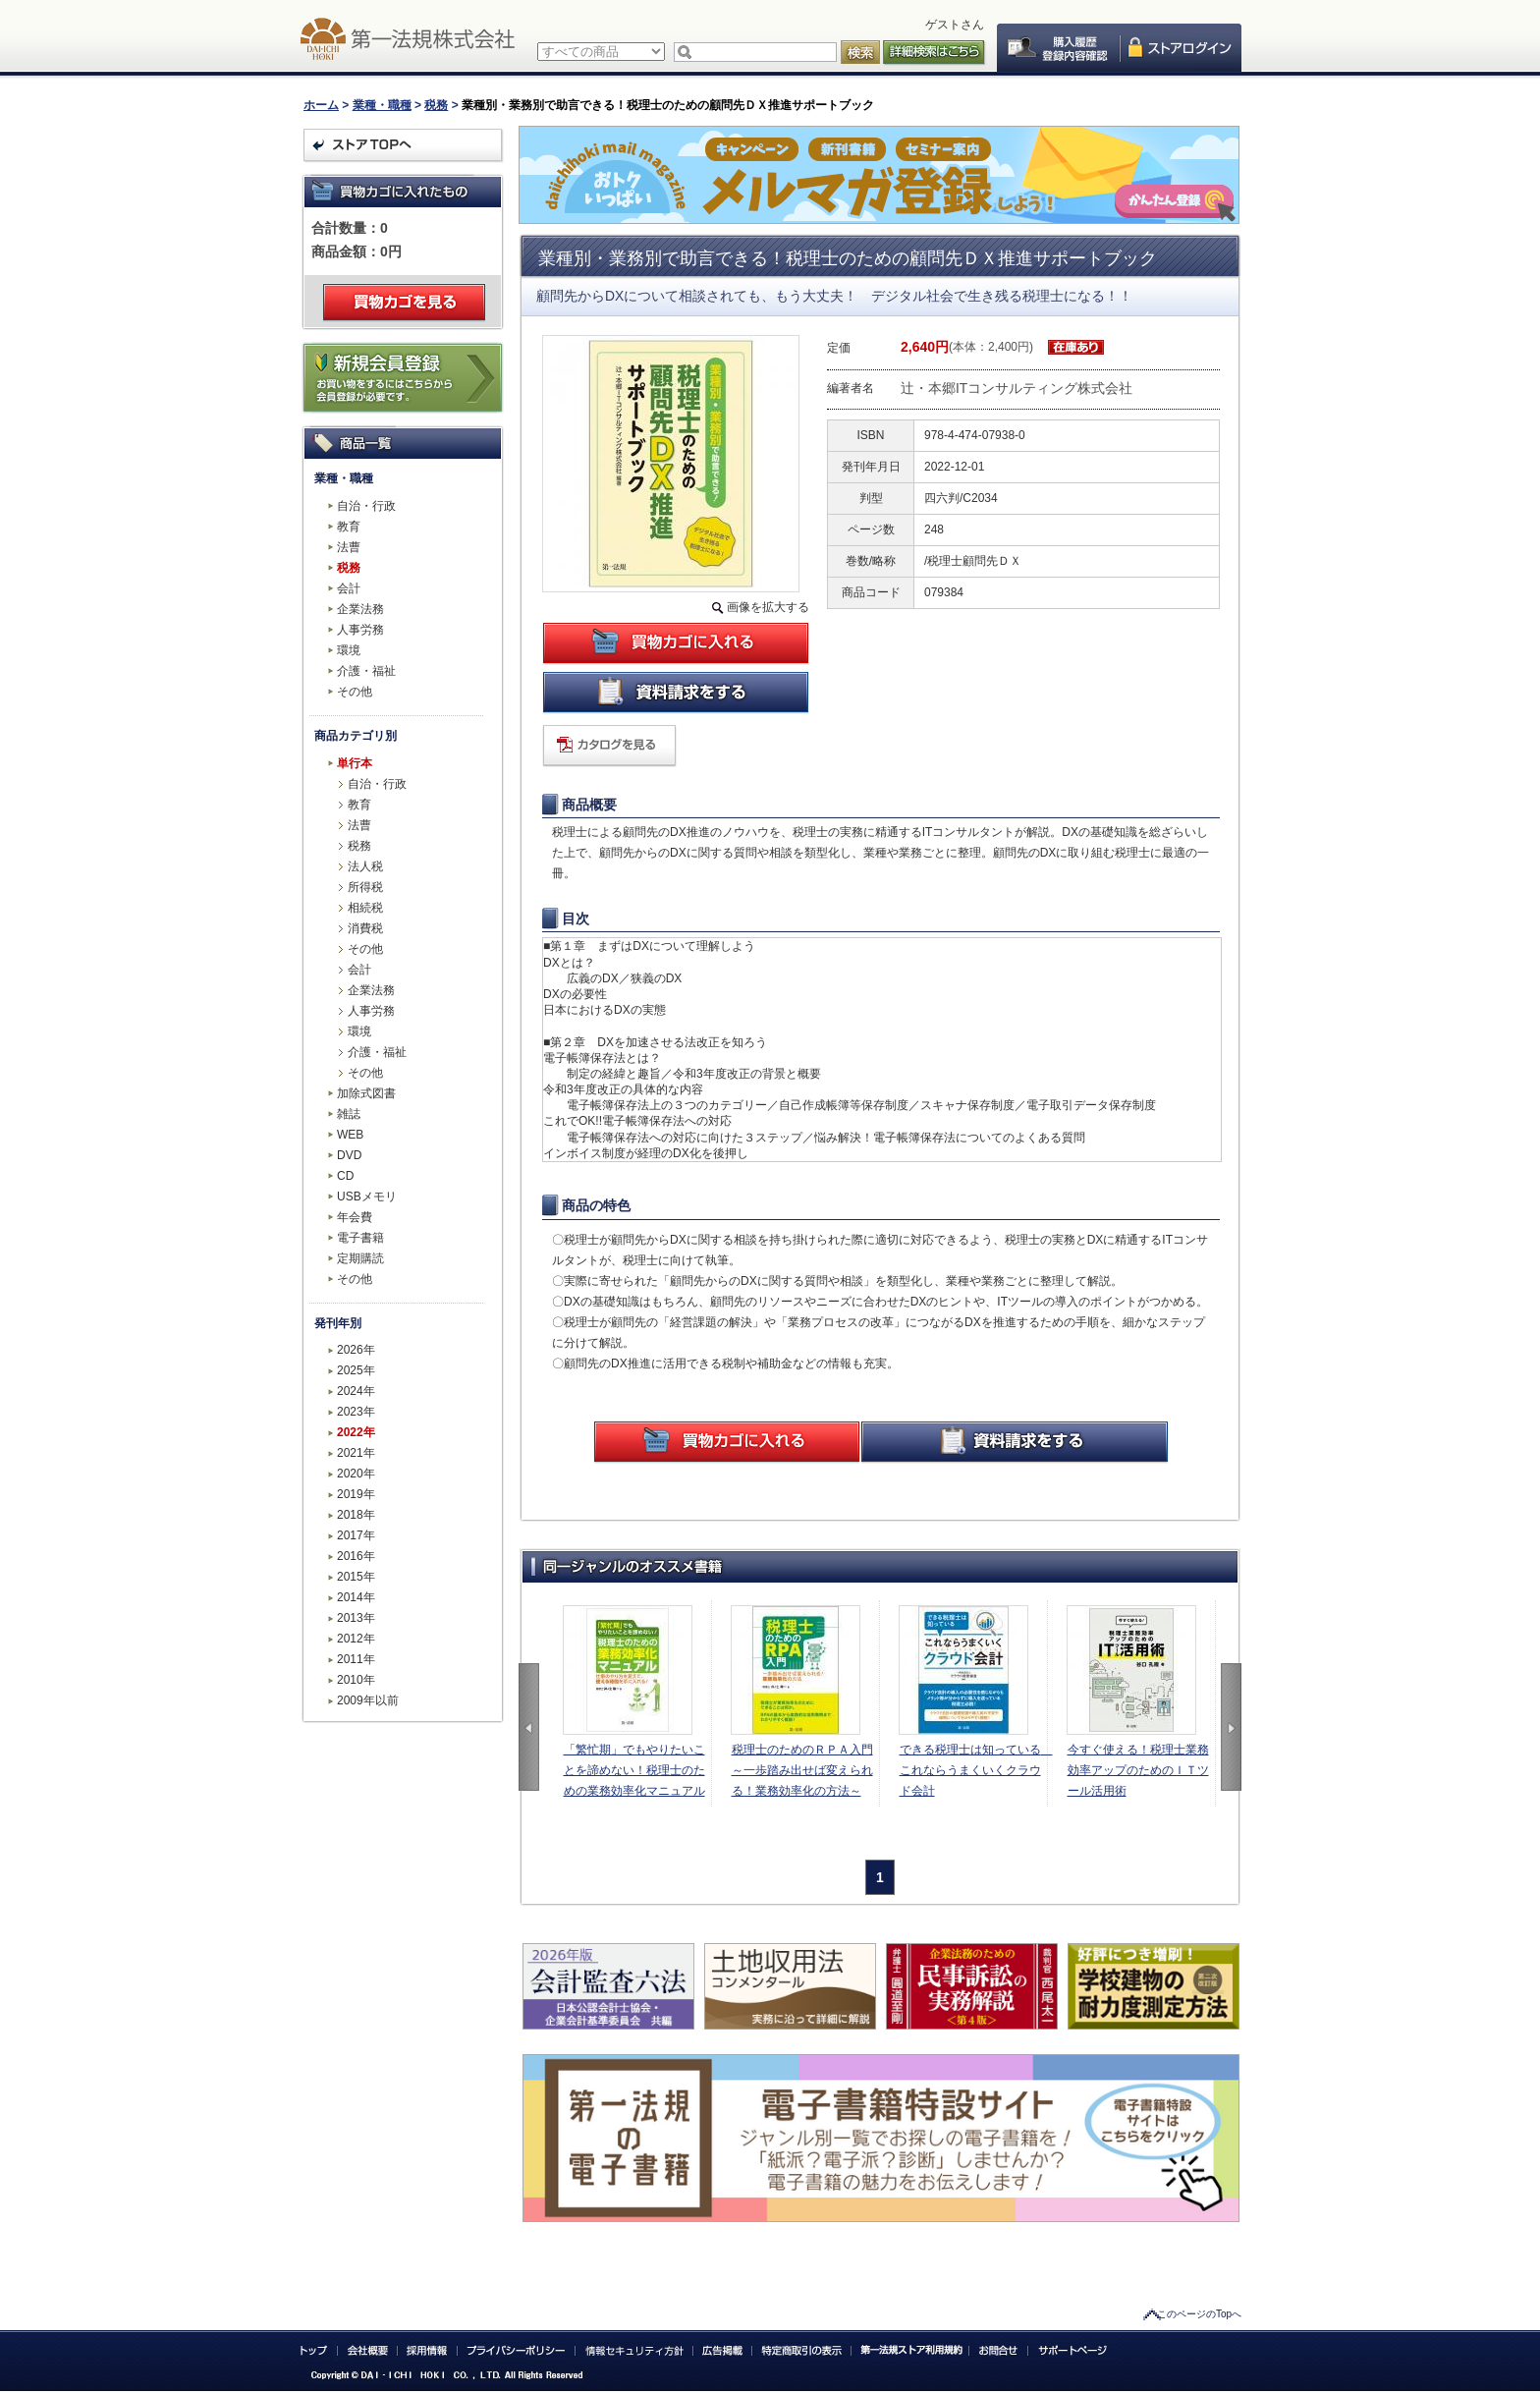 The image size is (1540, 2394). What do you see at coordinates (349, 1155) in the screenshot?
I see `DVD` at bounding box center [349, 1155].